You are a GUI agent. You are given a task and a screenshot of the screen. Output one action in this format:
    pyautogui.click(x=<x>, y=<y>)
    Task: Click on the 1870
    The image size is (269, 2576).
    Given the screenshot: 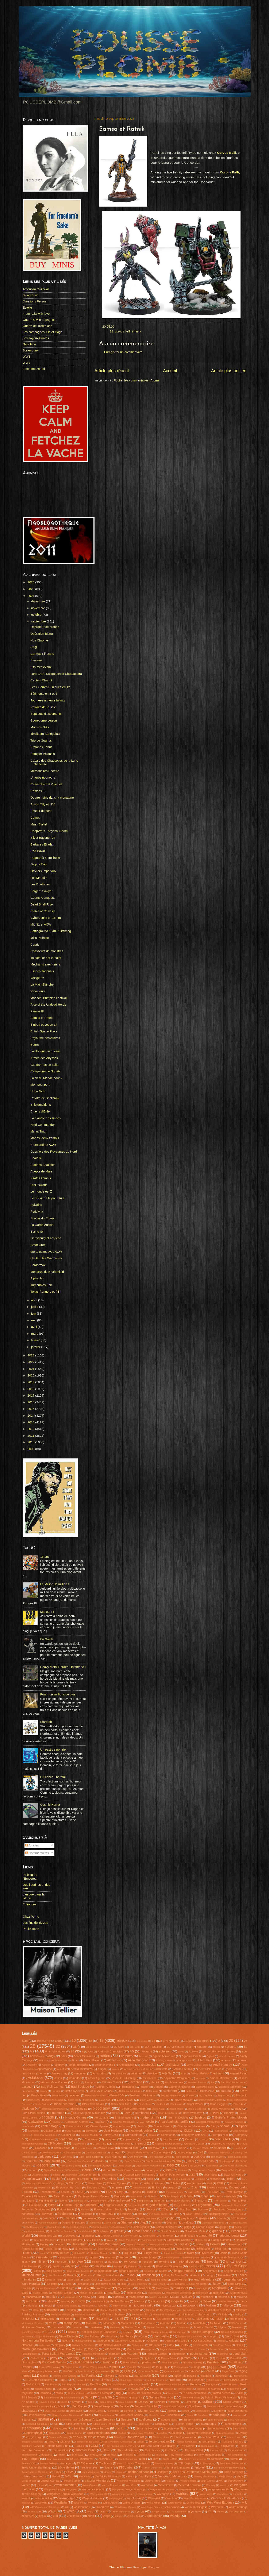 What is the action you would take?
    pyautogui.click(x=165, y=2041)
    